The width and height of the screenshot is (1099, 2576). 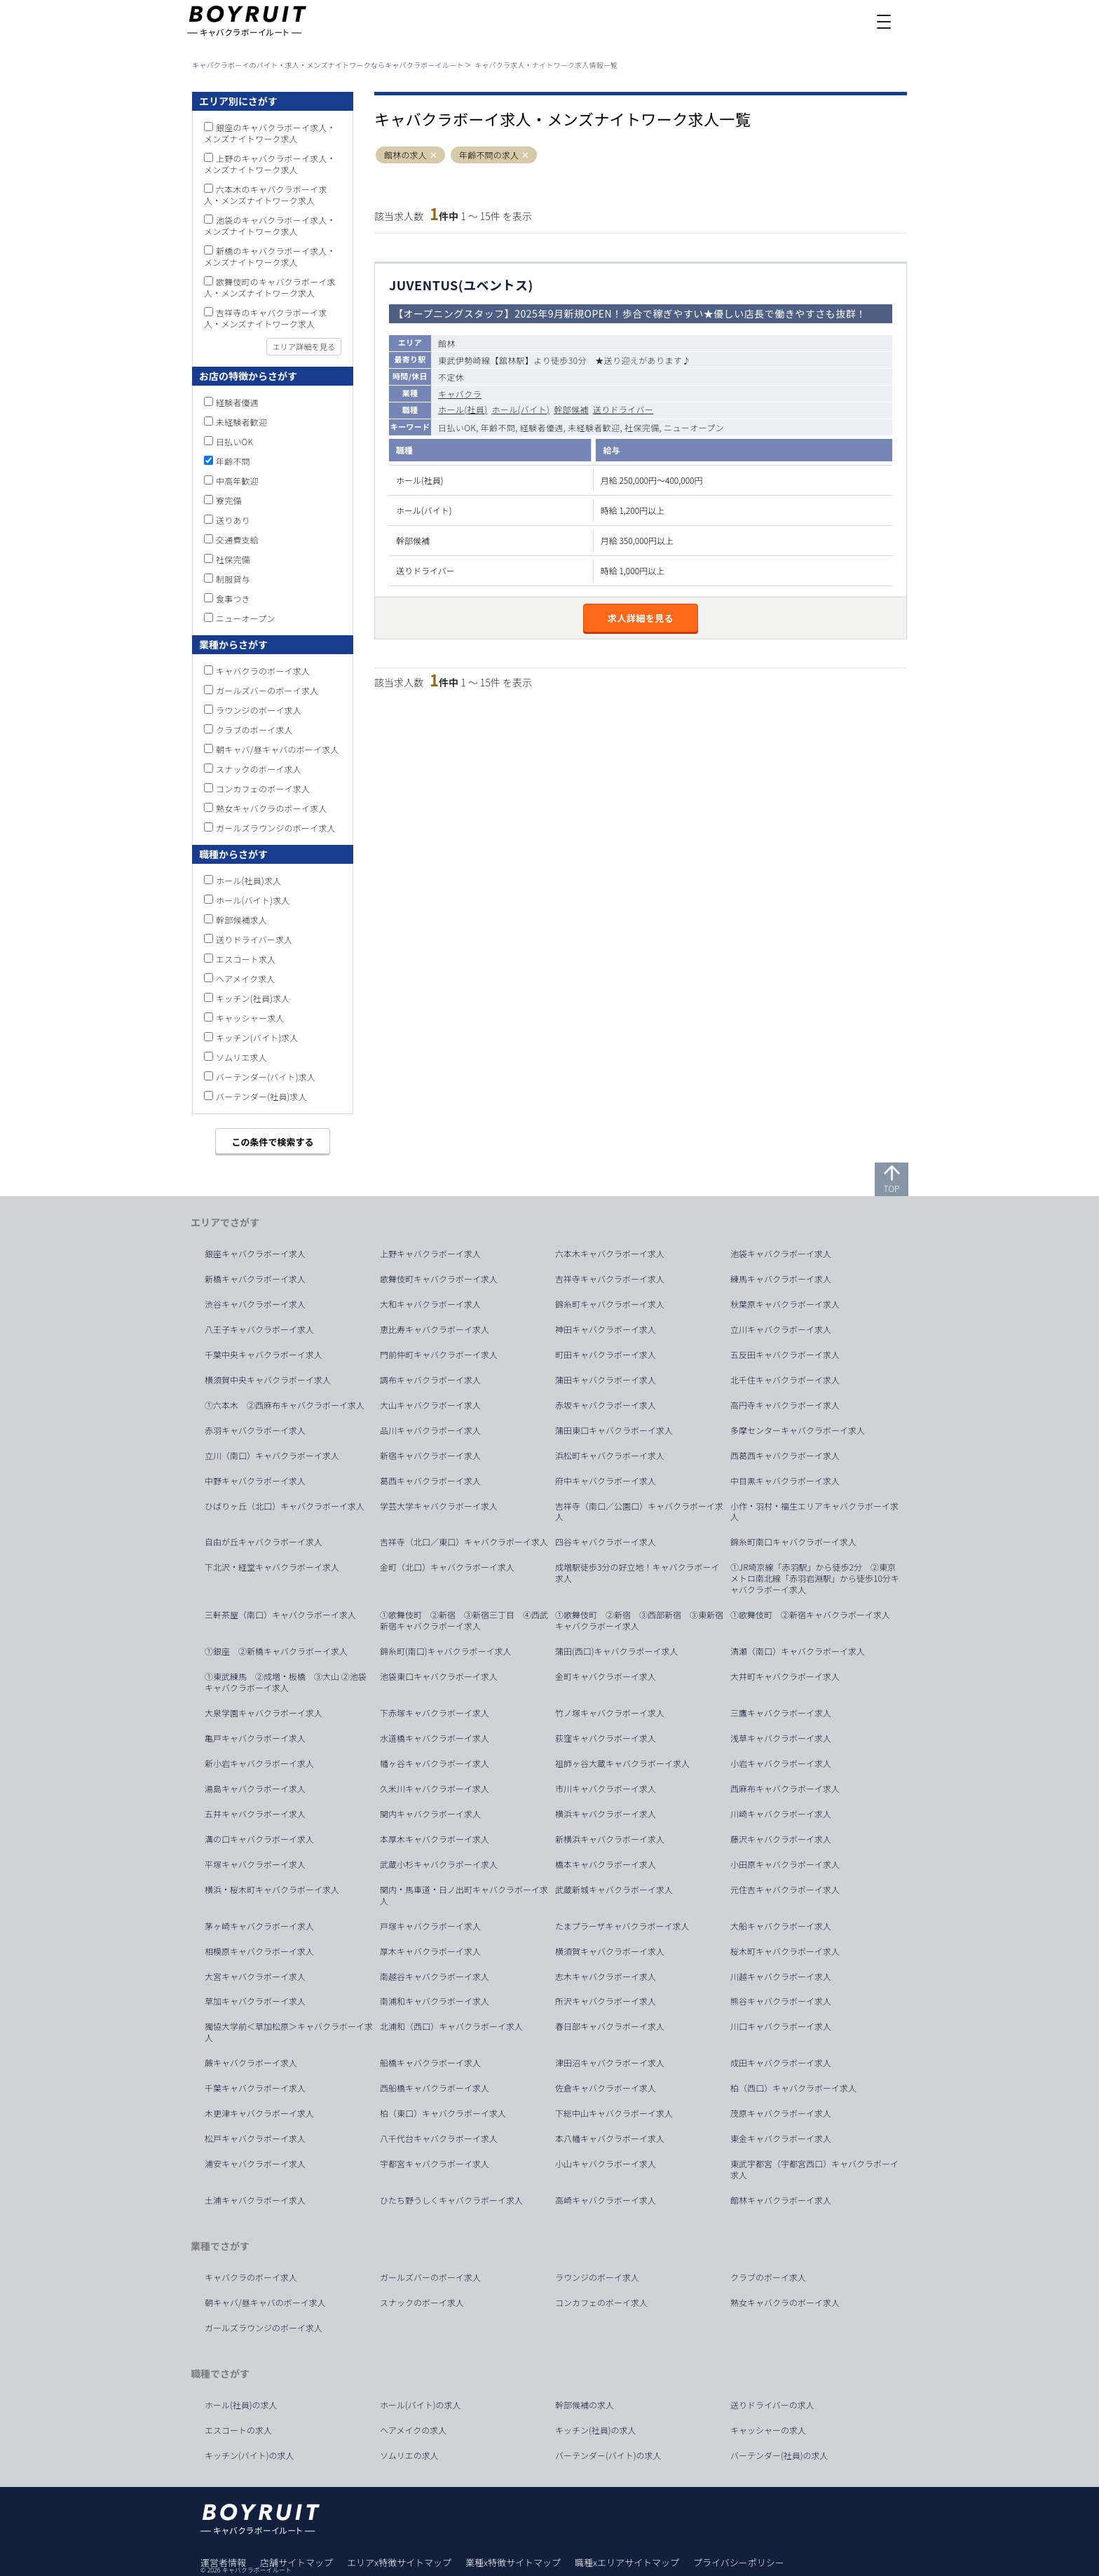 I want to click on 湯島キャバクラボーイ求人, so click(x=255, y=1788).